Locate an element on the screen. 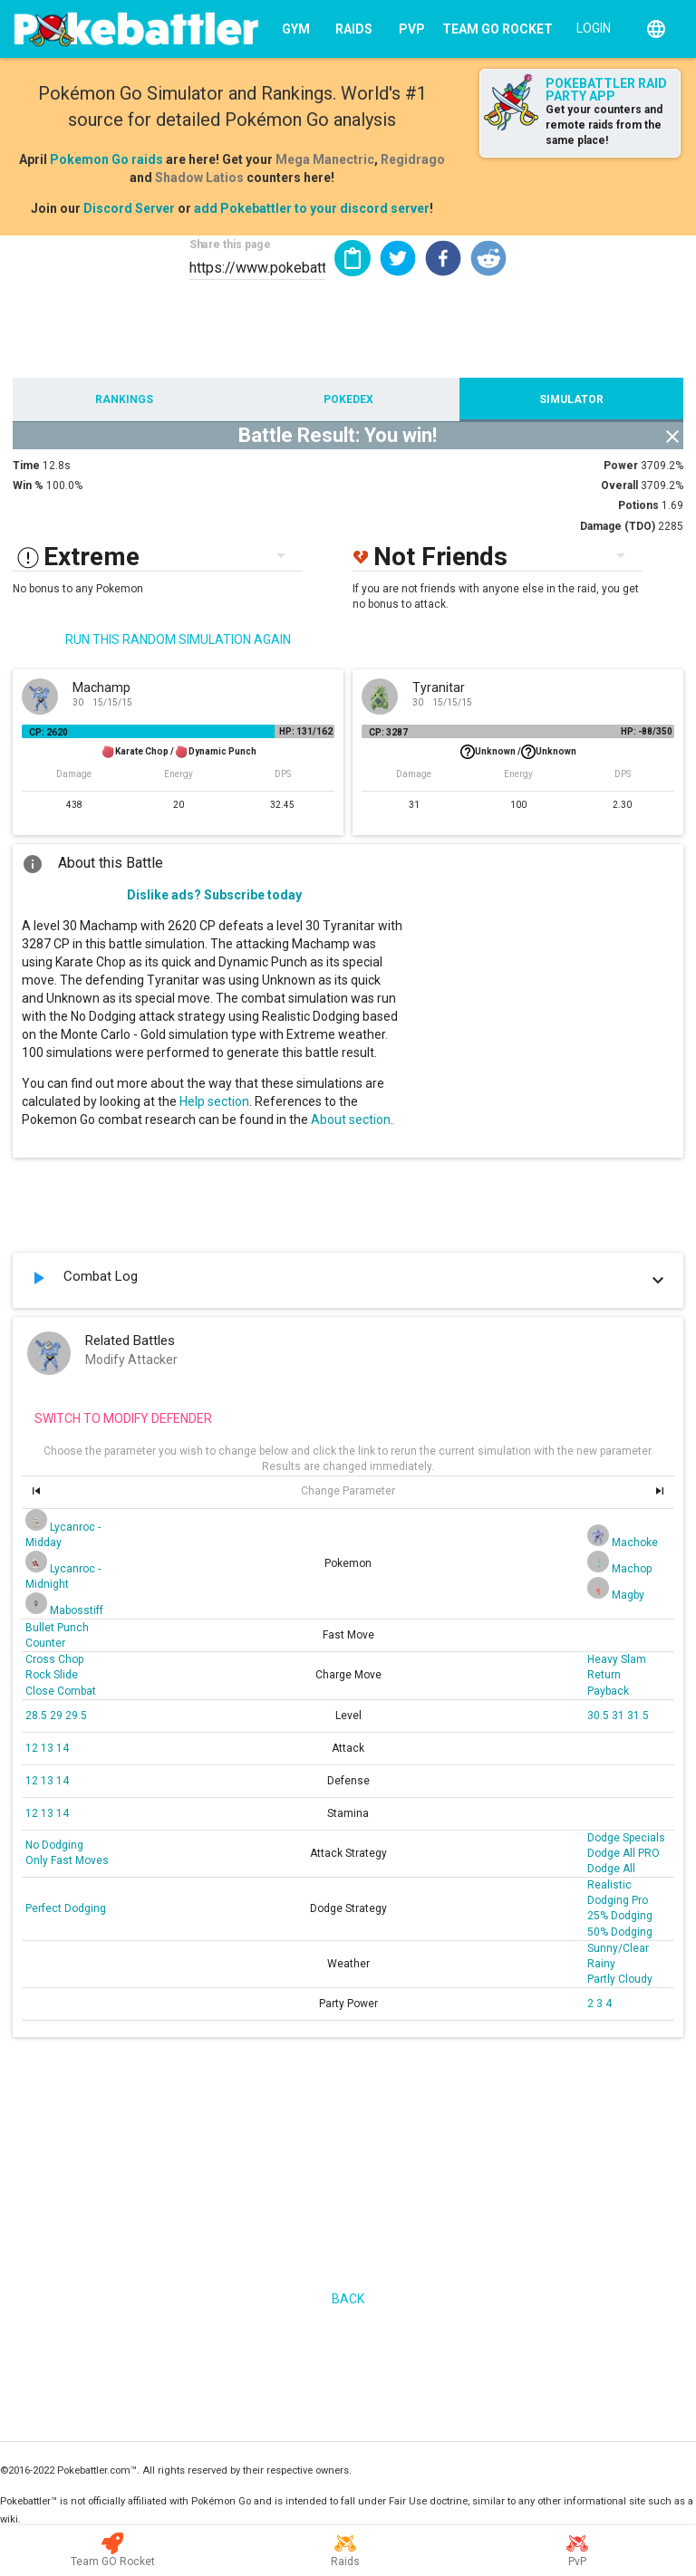 The width and height of the screenshot is (696, 2576). 12 is located at coordinates (33, 1748).